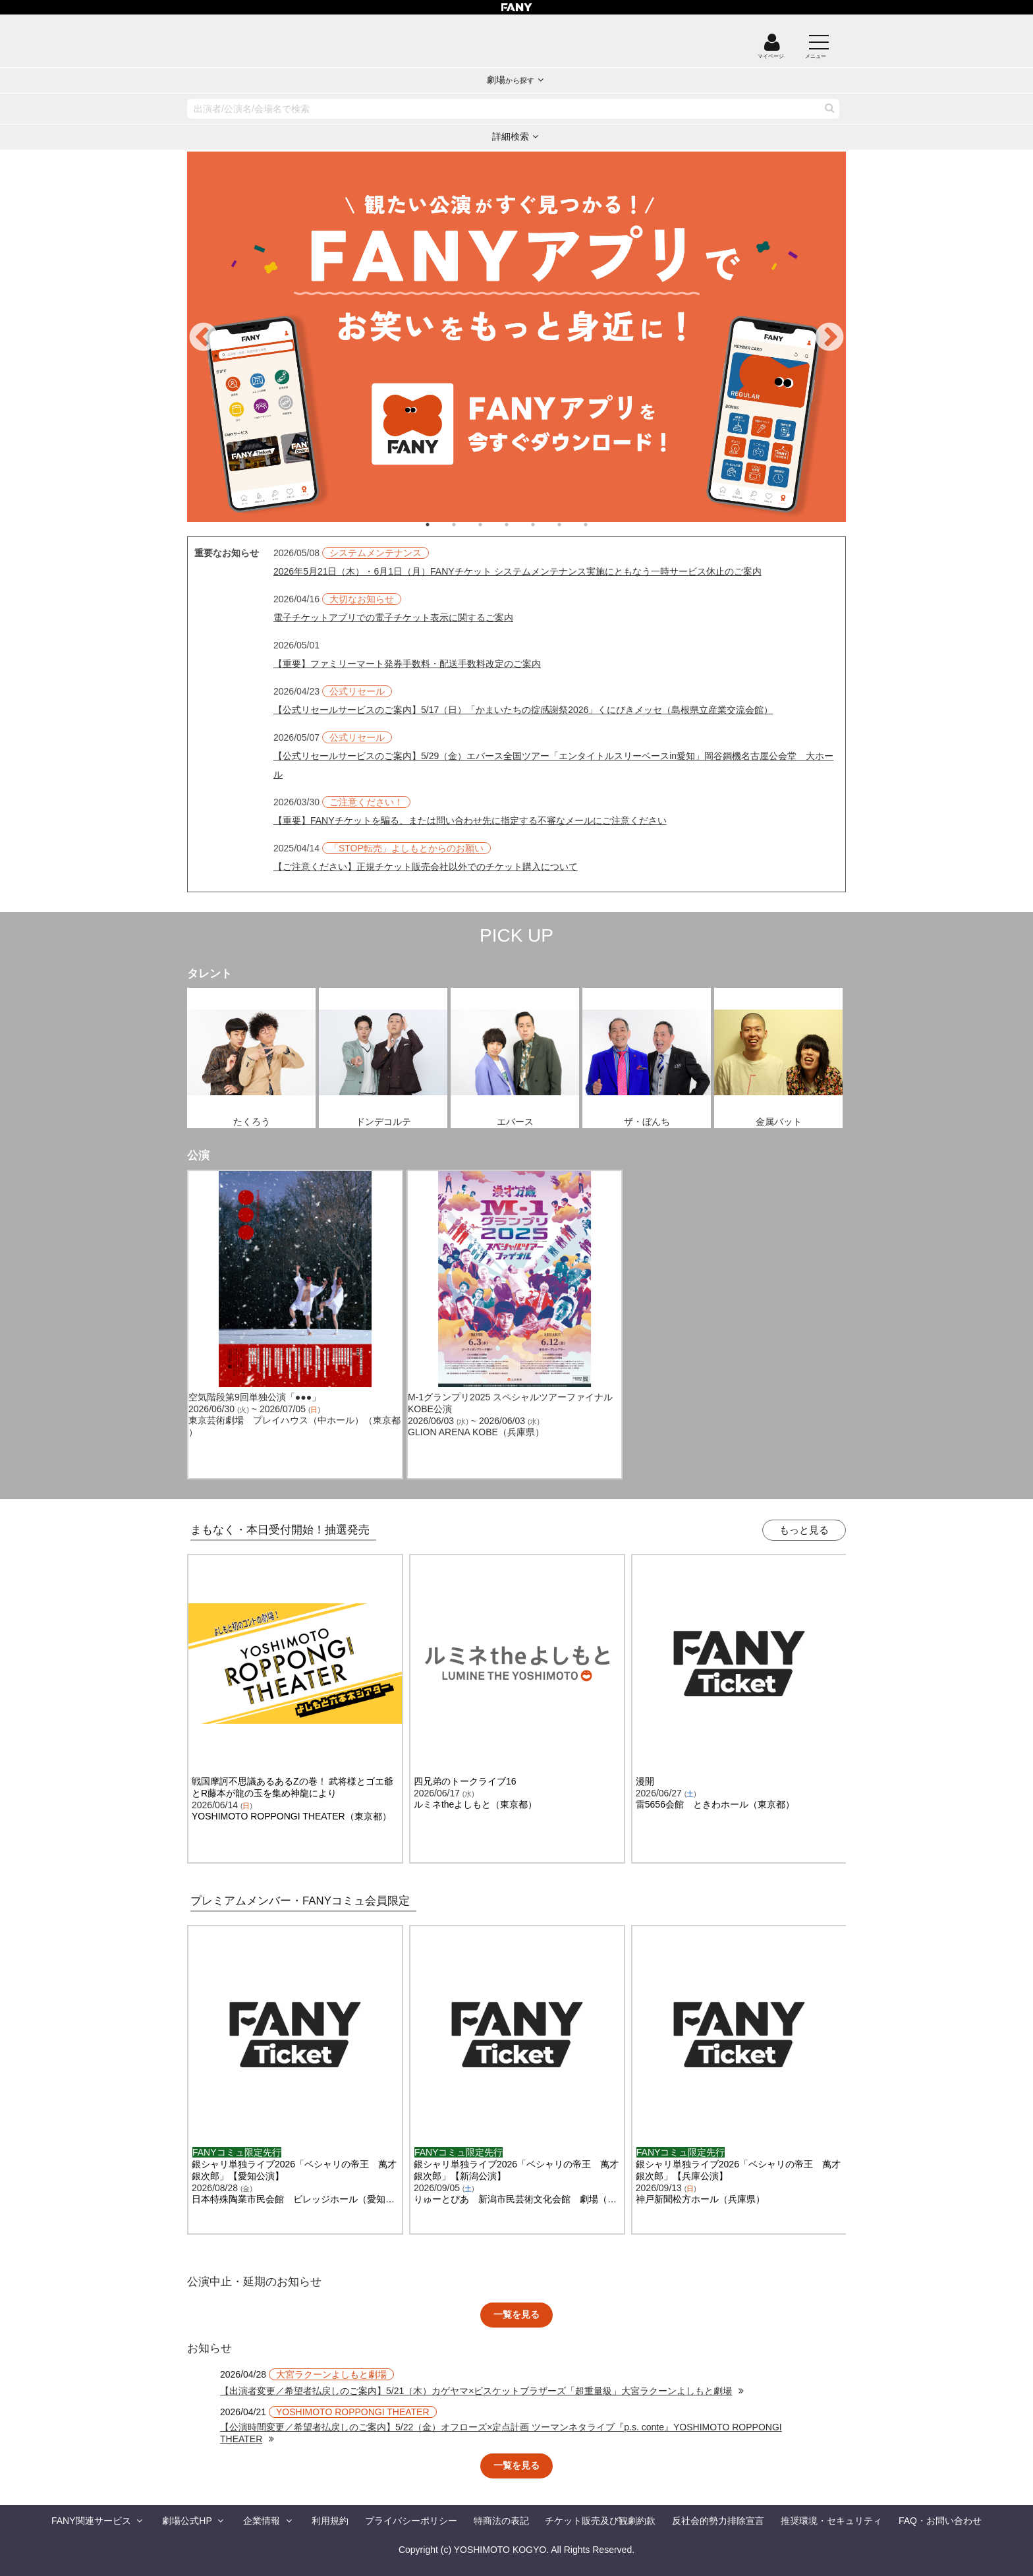 The image size is (1033, 2576). What do you see at coordinates (519, 524) in the screenshot?
I see `4 [tab]` at bounding box center [519, 524].